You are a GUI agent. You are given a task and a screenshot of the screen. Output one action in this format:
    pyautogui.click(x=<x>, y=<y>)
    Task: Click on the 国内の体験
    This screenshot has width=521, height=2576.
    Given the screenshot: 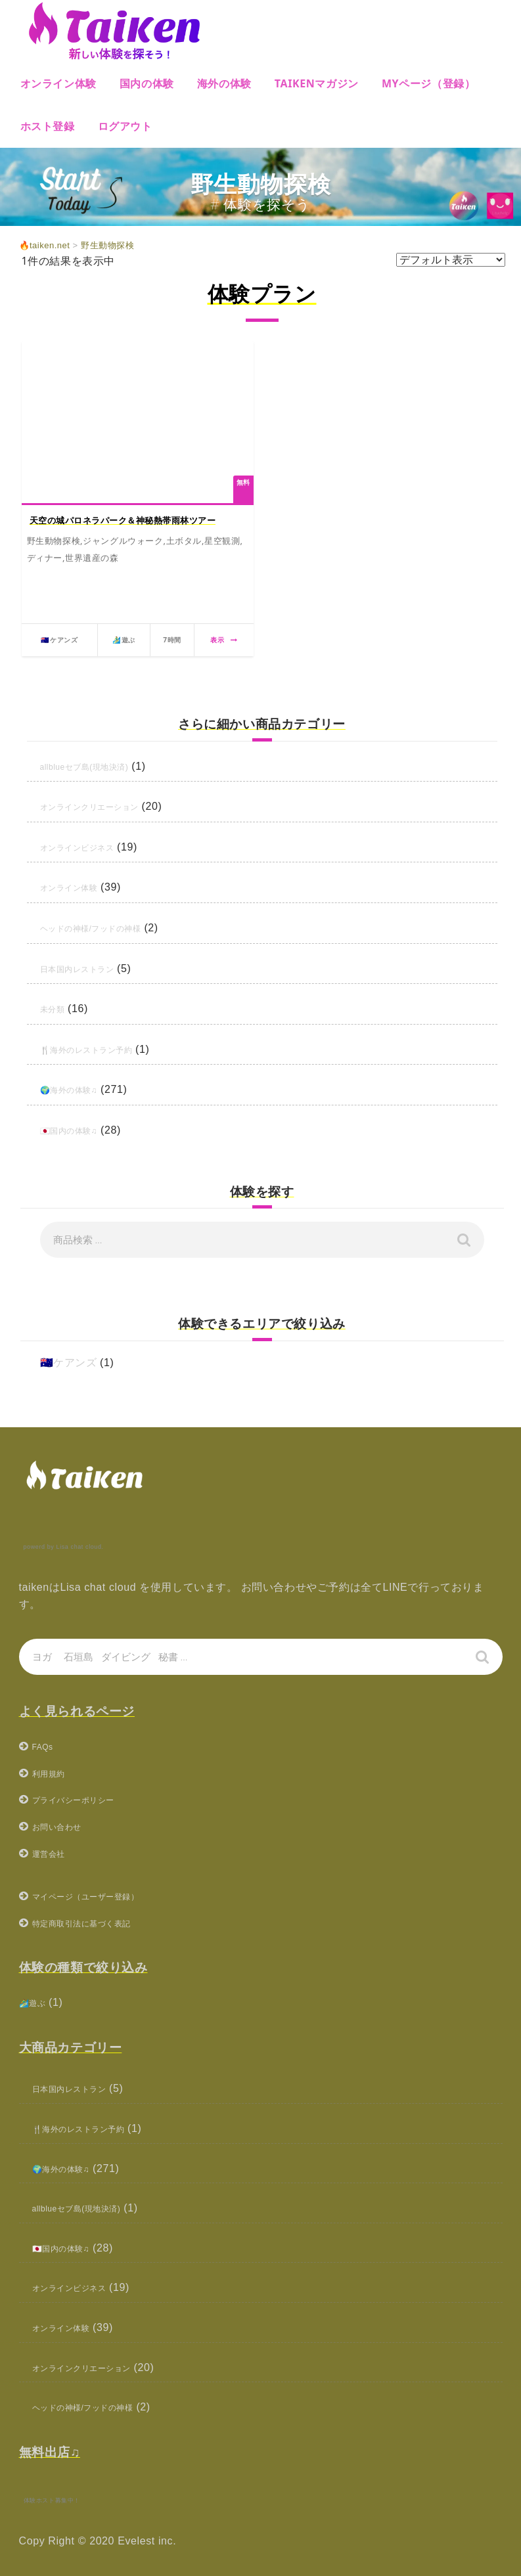 What is the action you would take?
    pyautogui.click(x=147, y=83)
    